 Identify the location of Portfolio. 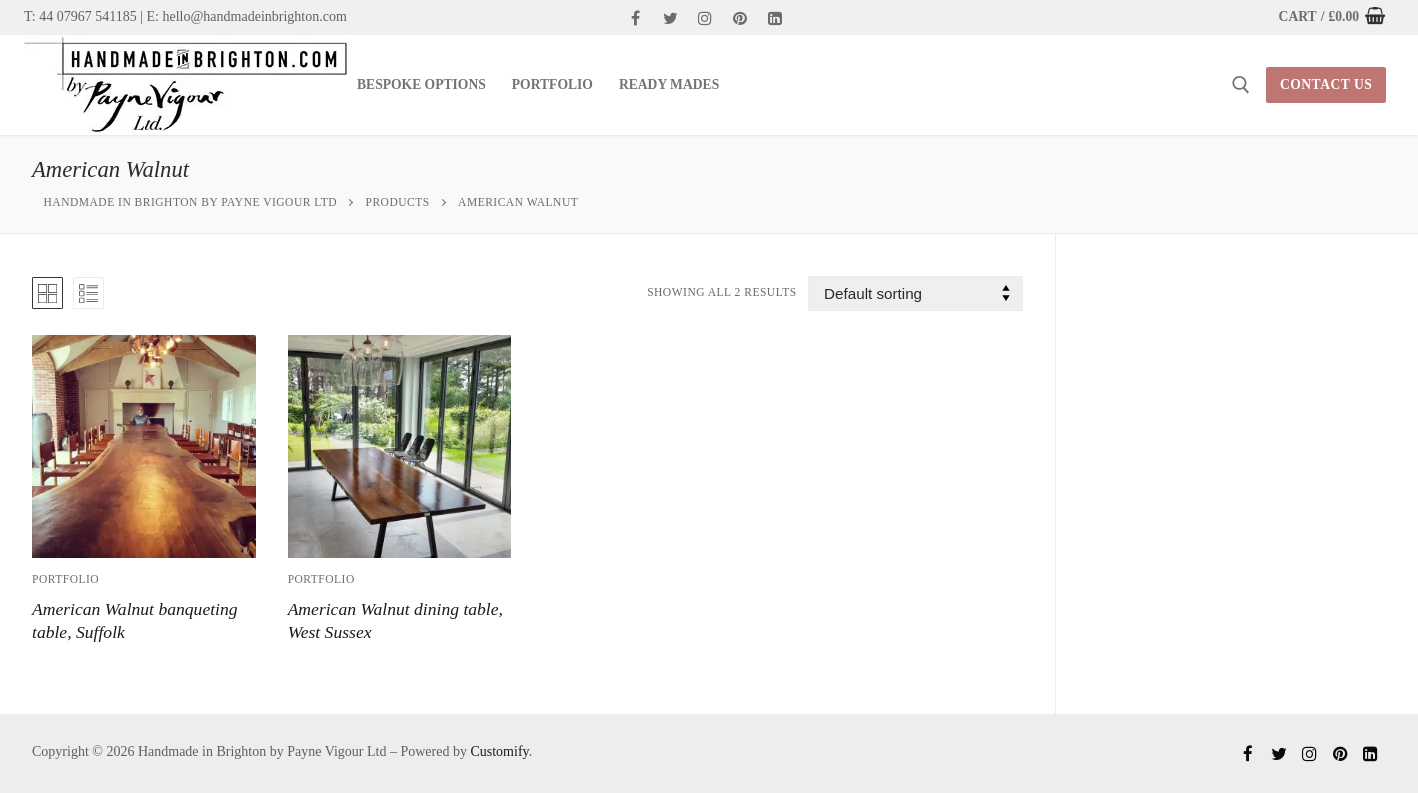
(65, 579).